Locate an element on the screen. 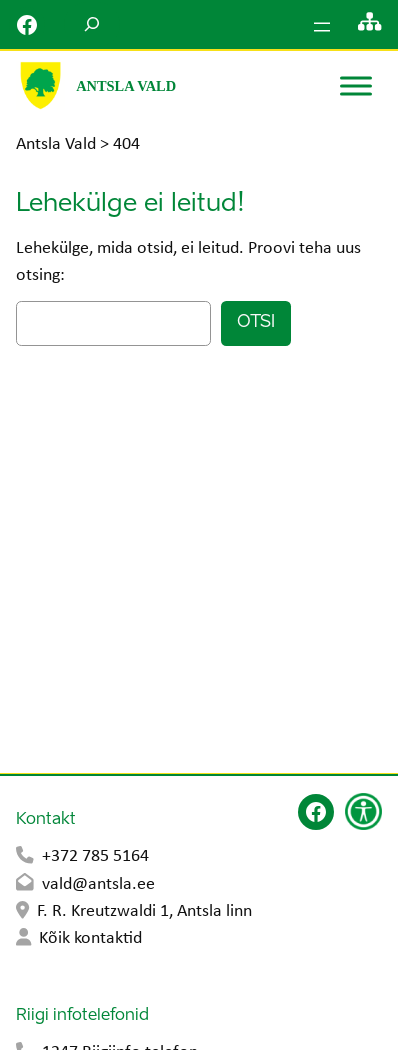 Image resolution: width=398 pixels, height=1050 pixels. [Toggle Menu] is located at coordinates (356, 85).